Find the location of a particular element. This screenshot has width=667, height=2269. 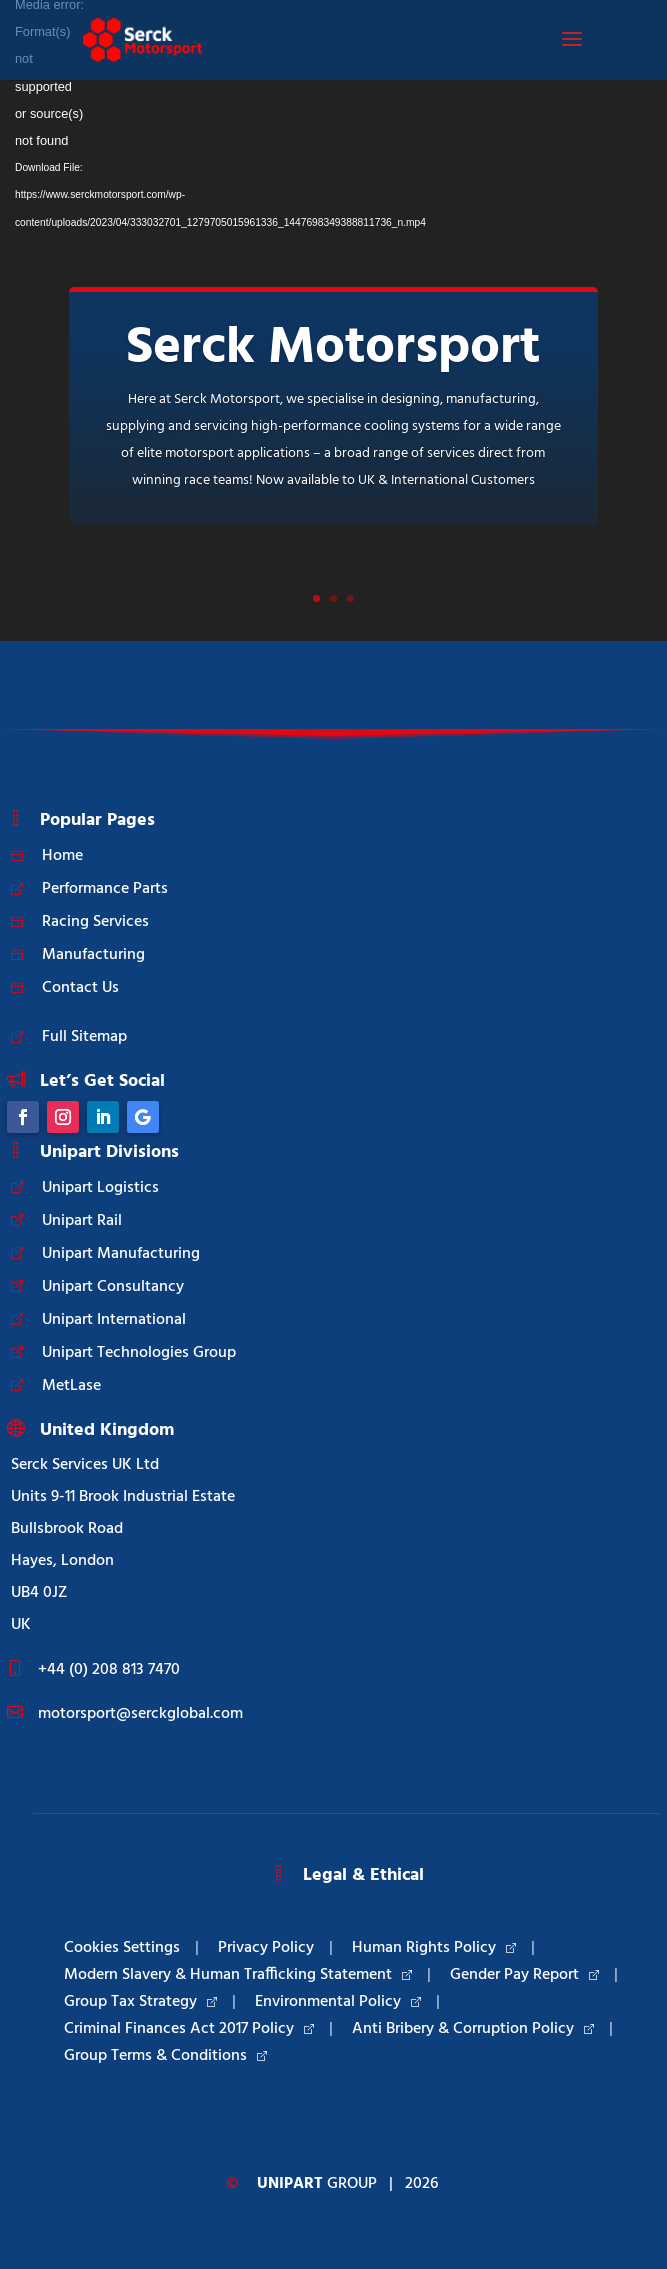

MetLase is located at coordinates (71, 1386).